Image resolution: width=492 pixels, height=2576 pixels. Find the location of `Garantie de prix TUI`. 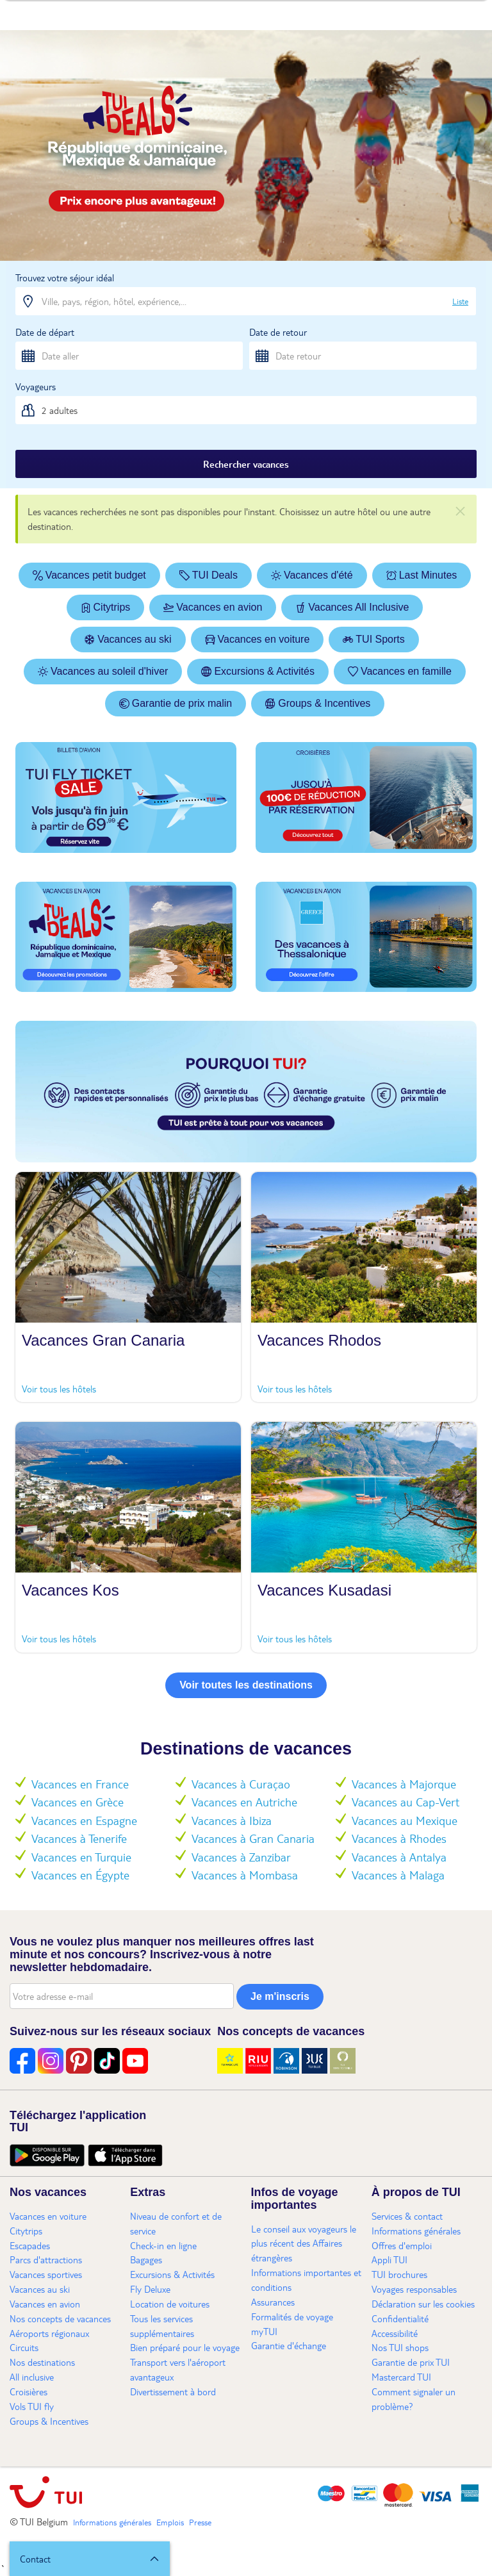

Garantie de prix TUI is located at coordinates (411, 2362).